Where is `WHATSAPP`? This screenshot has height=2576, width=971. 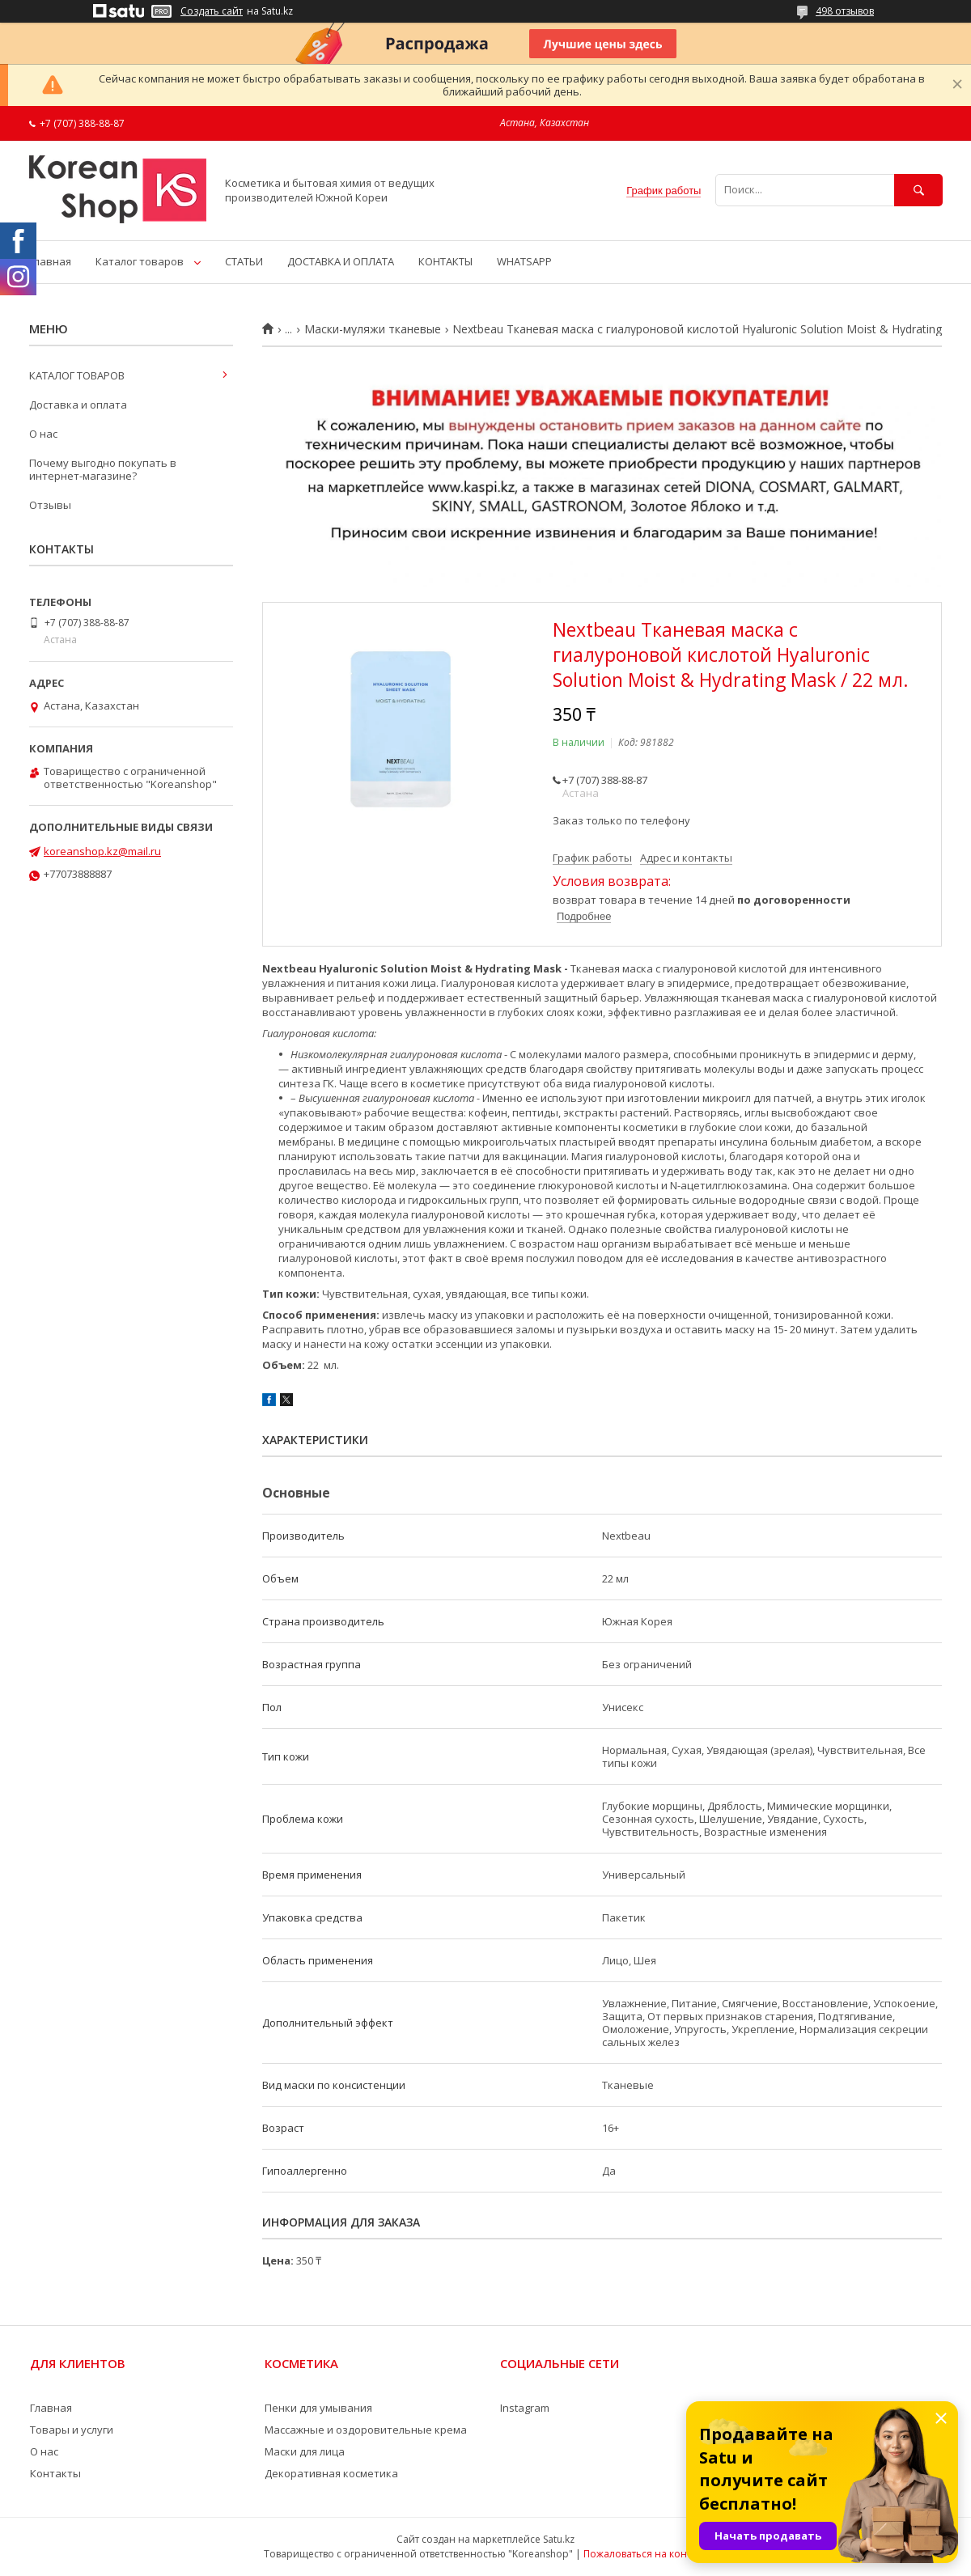 WHATSAPP is located at coordinates (524, 261).